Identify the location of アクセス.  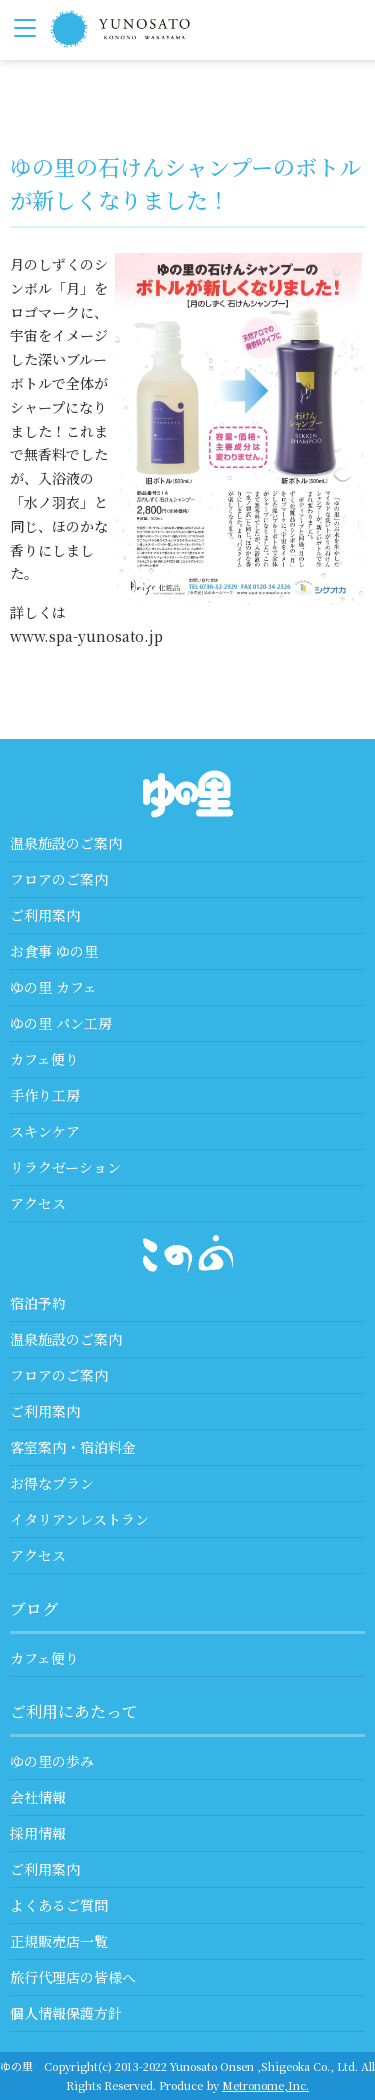
(38, 1203).